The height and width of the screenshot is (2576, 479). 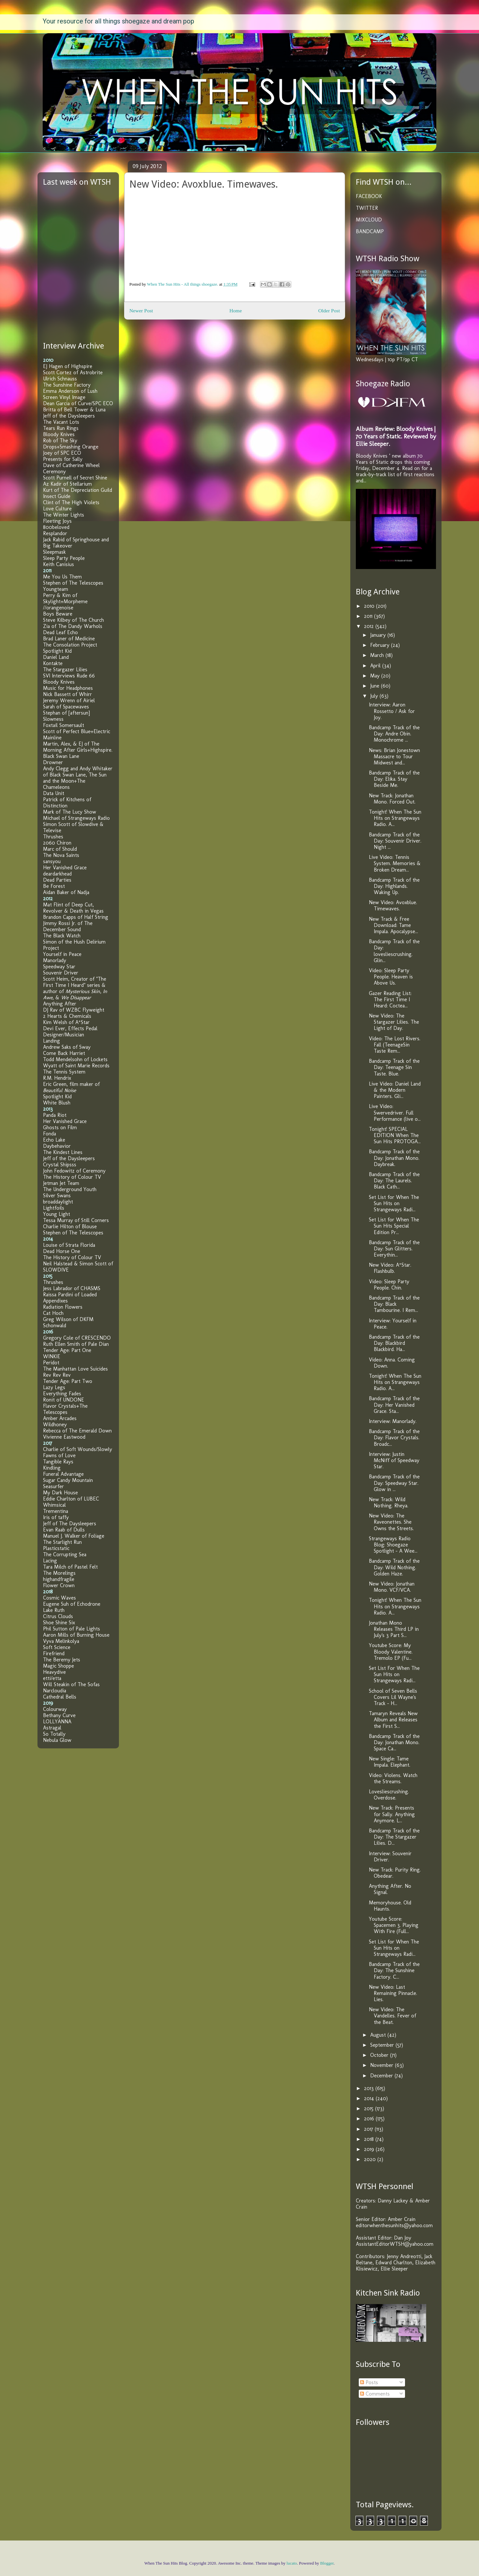 I want to click on Bandcamp Track of the Day: Jonathan Mono. Space Ca..., so click(x=394, y=1742).